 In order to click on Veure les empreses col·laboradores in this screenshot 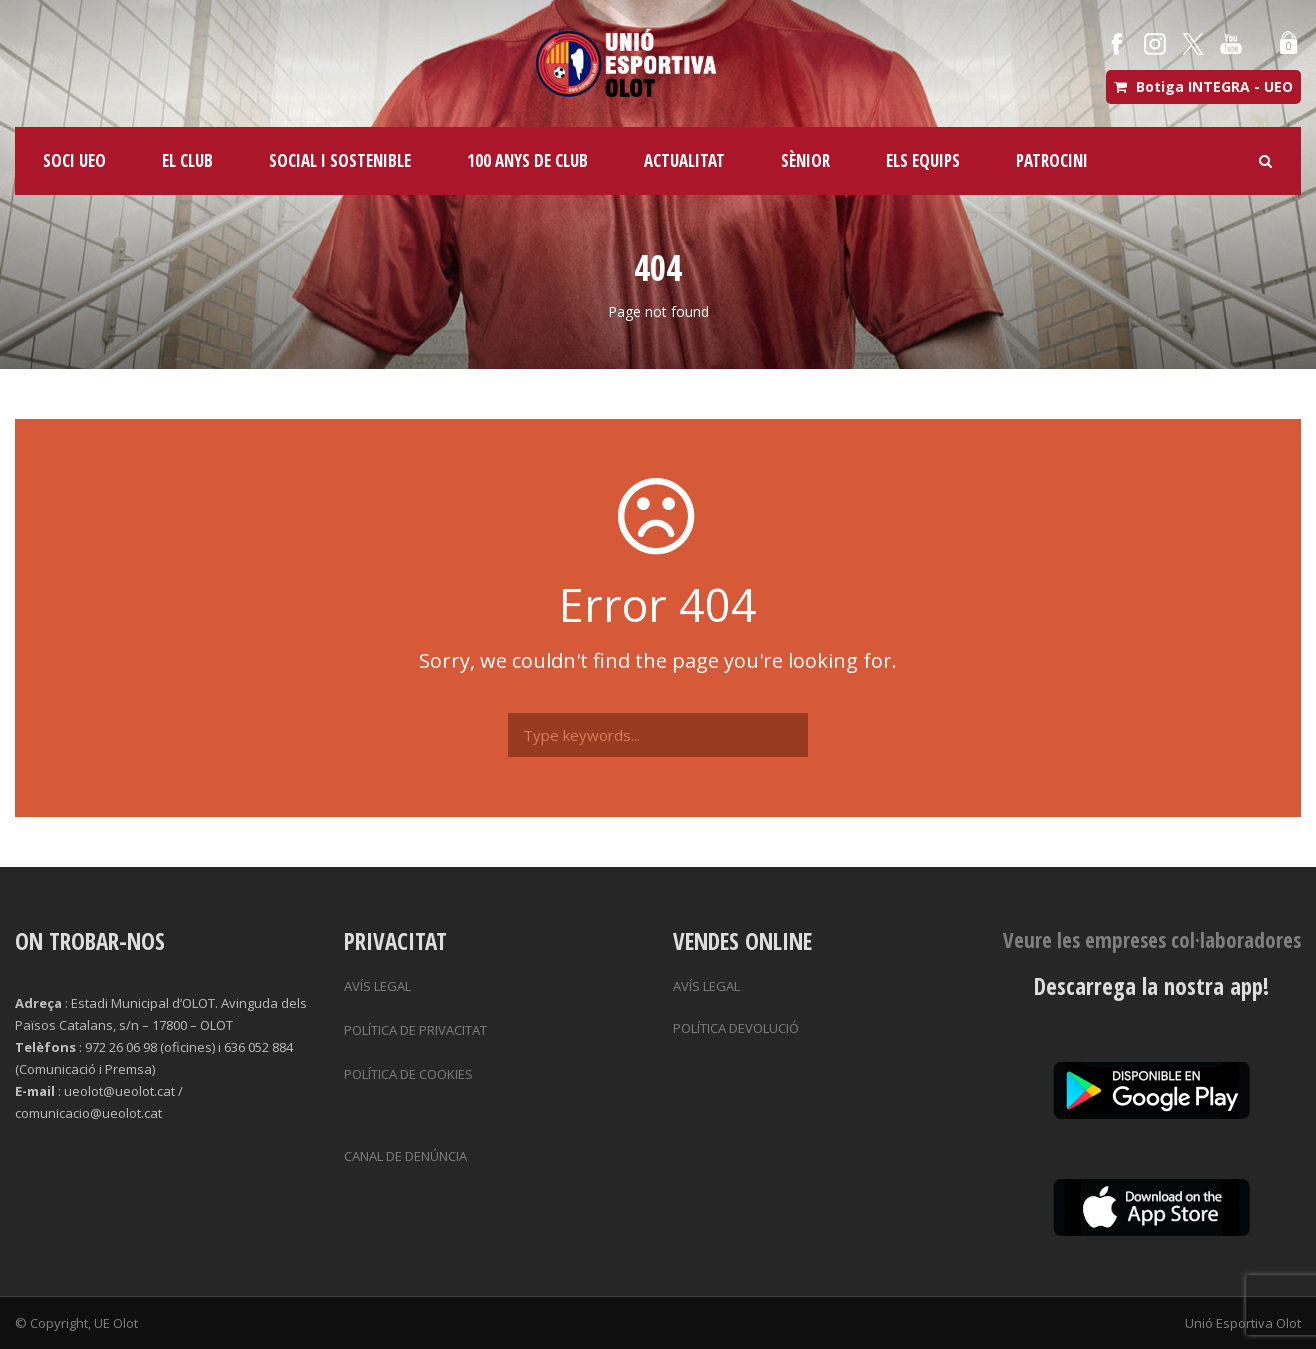, I will do `click(1152, 940)`.